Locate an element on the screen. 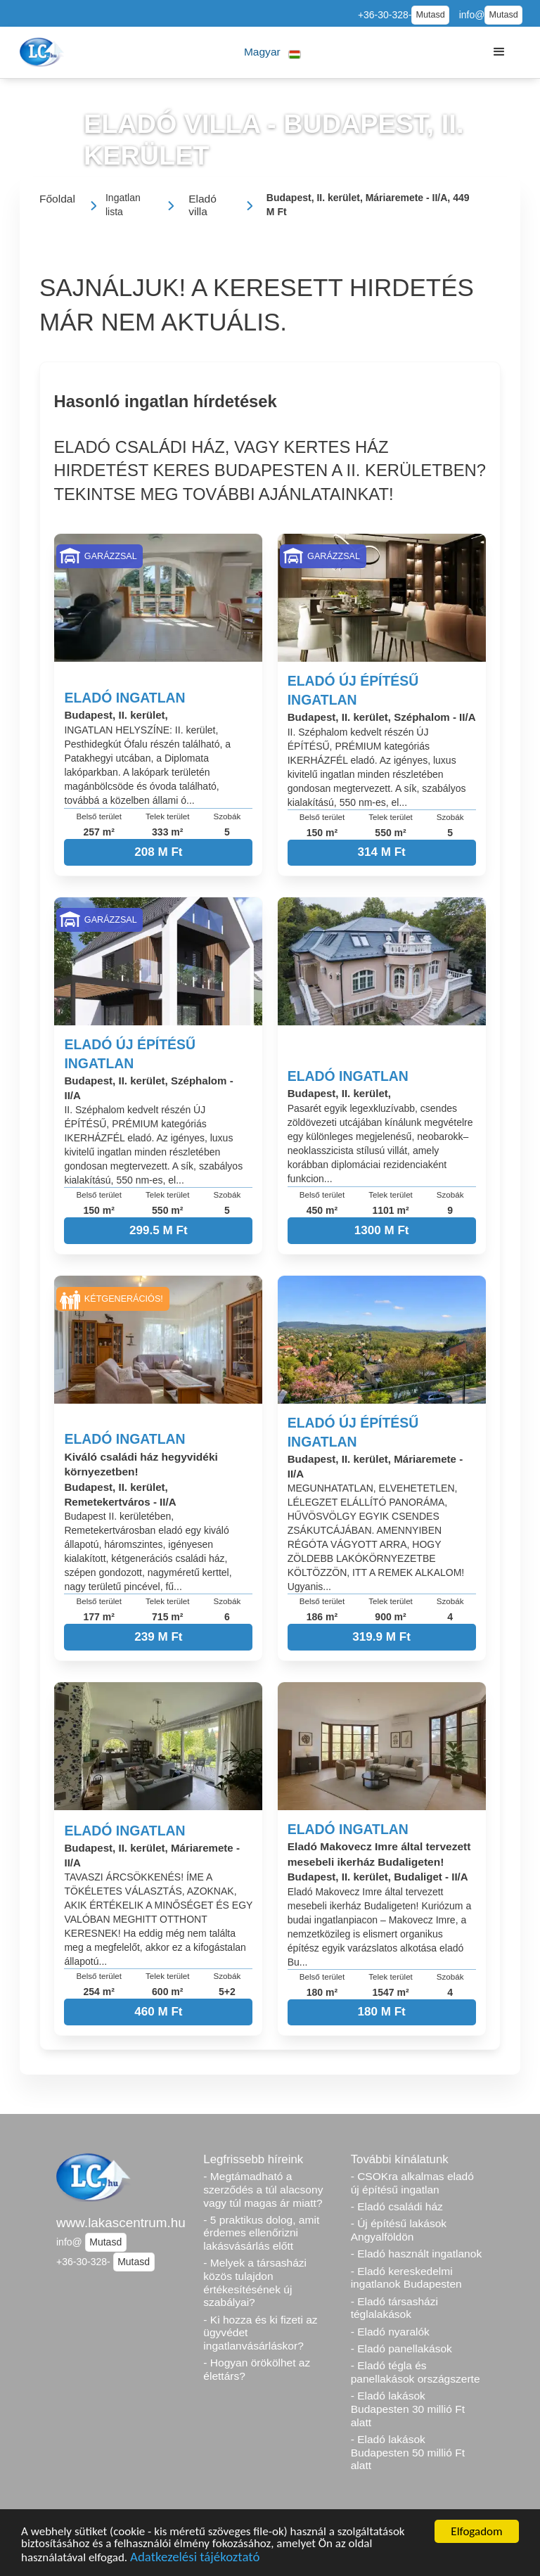 Image resolution: width=540 pixels, height=2576 pixels. - Eladó használt ingatlanok is located at coordinates (416, 2254).